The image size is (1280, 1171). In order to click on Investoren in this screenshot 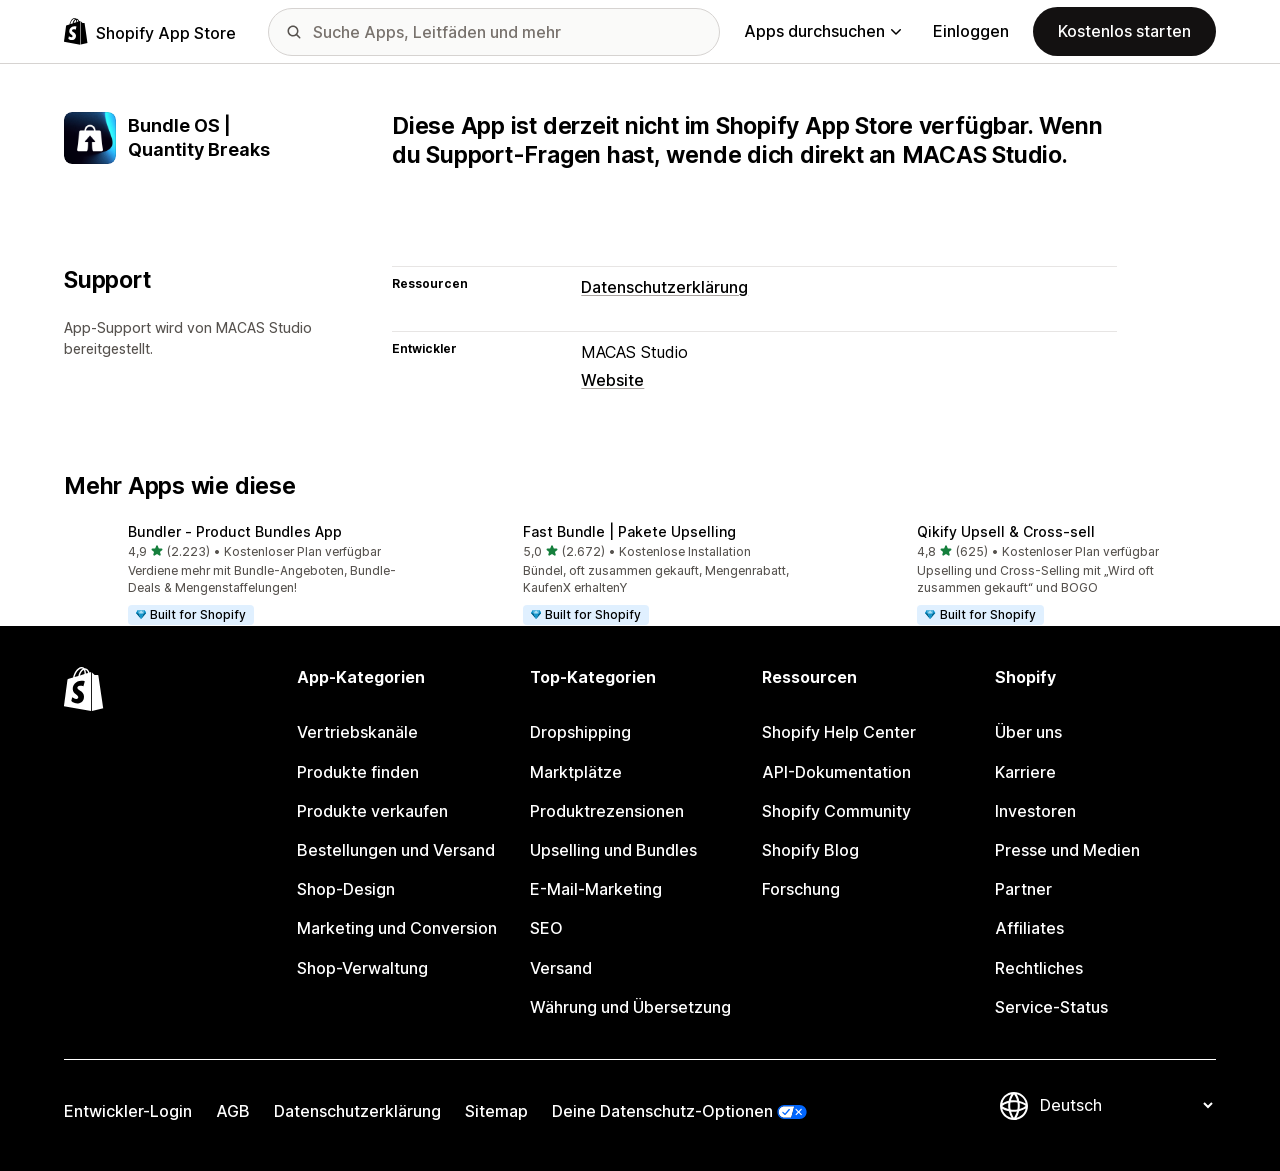, I will do `click(1035, 811)`.